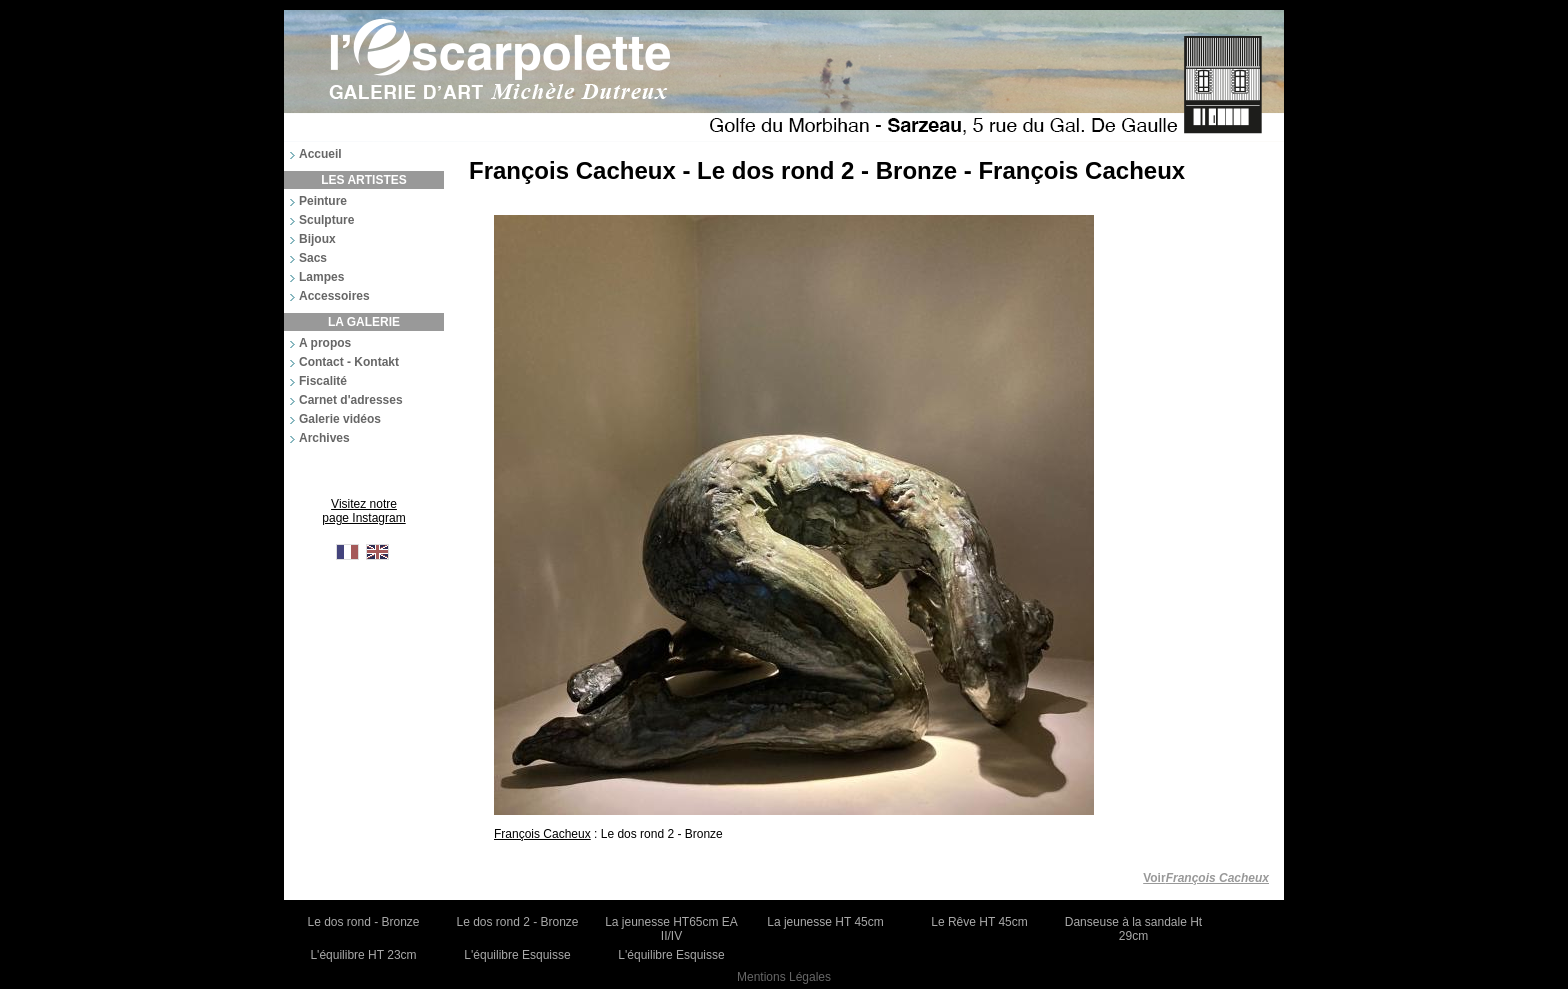 This screenshot has width=1568, height=989. Describe the element at coordinates (326, 220) in the screenshot. I see `Sculpture` at that location.